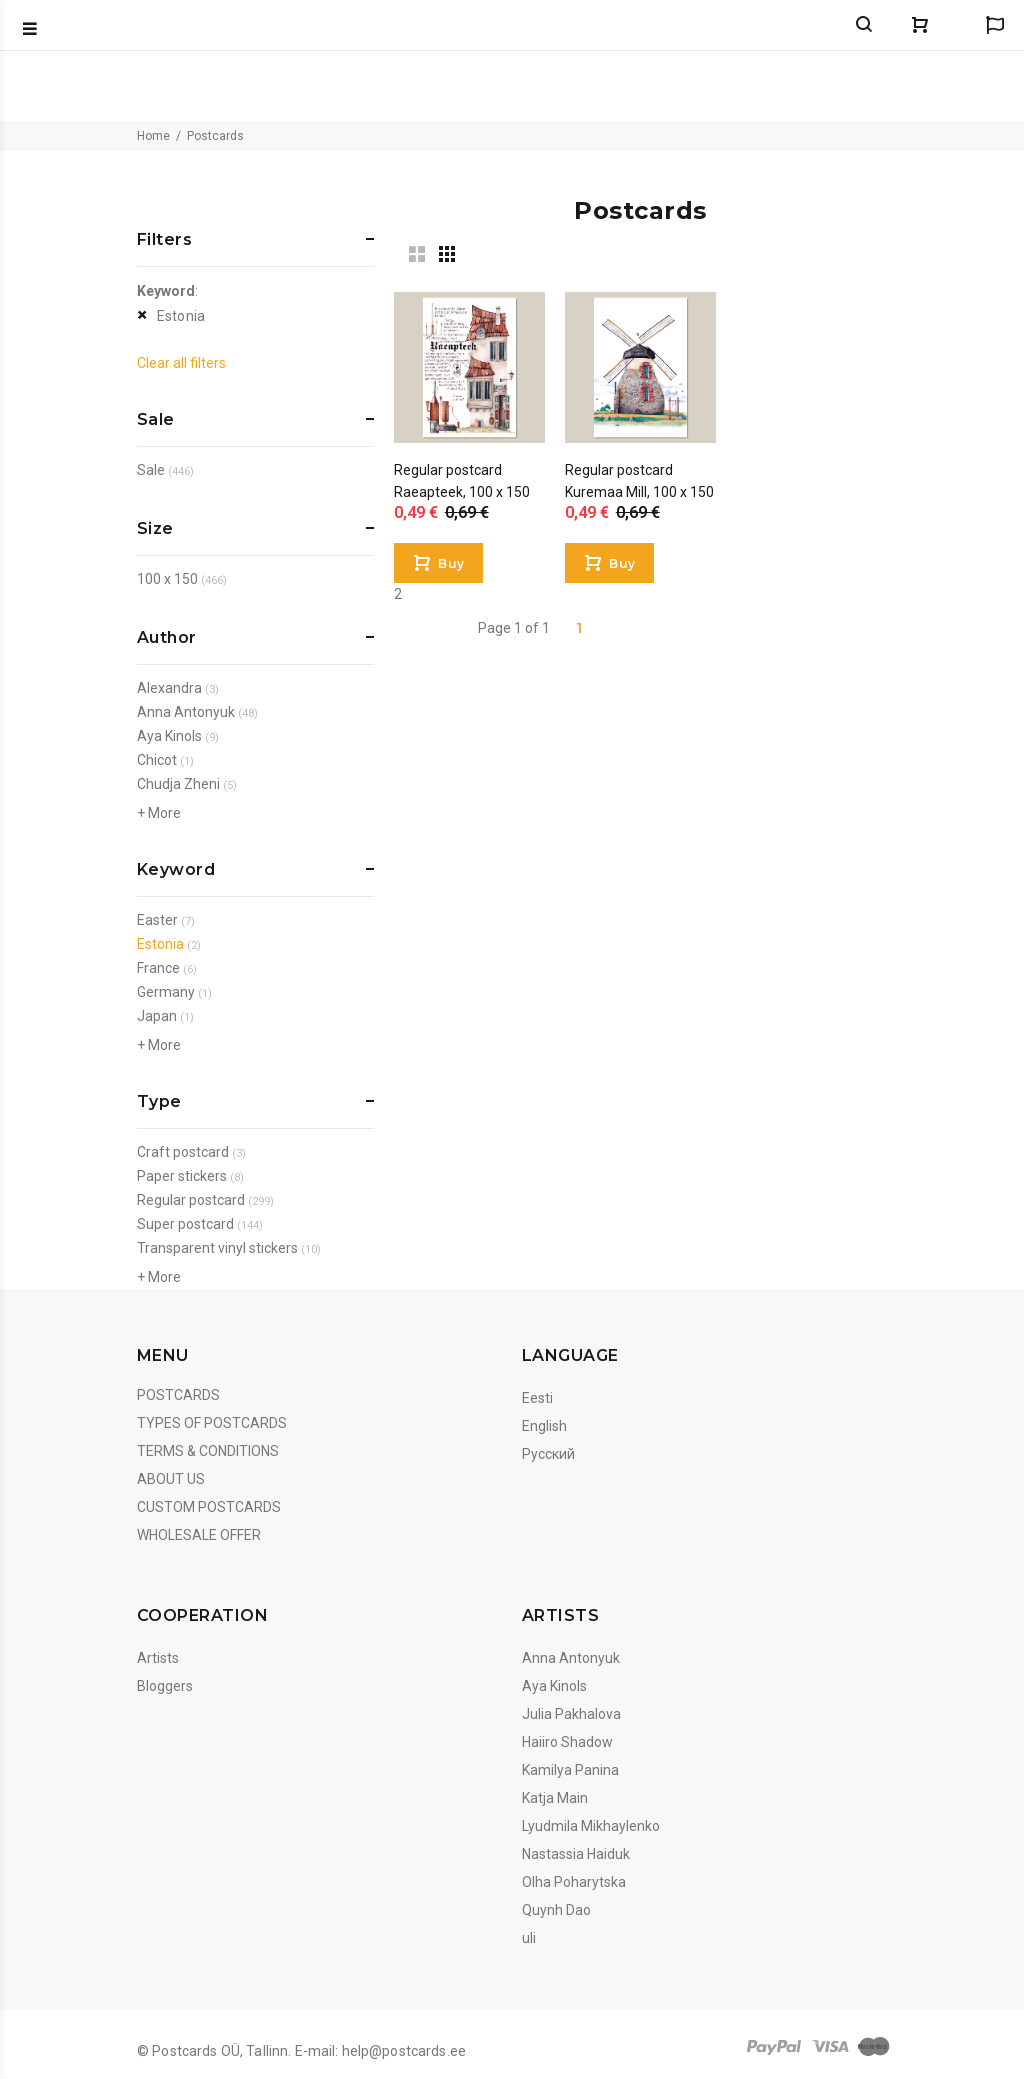 The width and height of the screenshot is (1024, 2079). What do you see at coordinates (217, 1248) in the screenshot?
I see `Transparent vinyl stickers` at bounding box center [217, 1248].